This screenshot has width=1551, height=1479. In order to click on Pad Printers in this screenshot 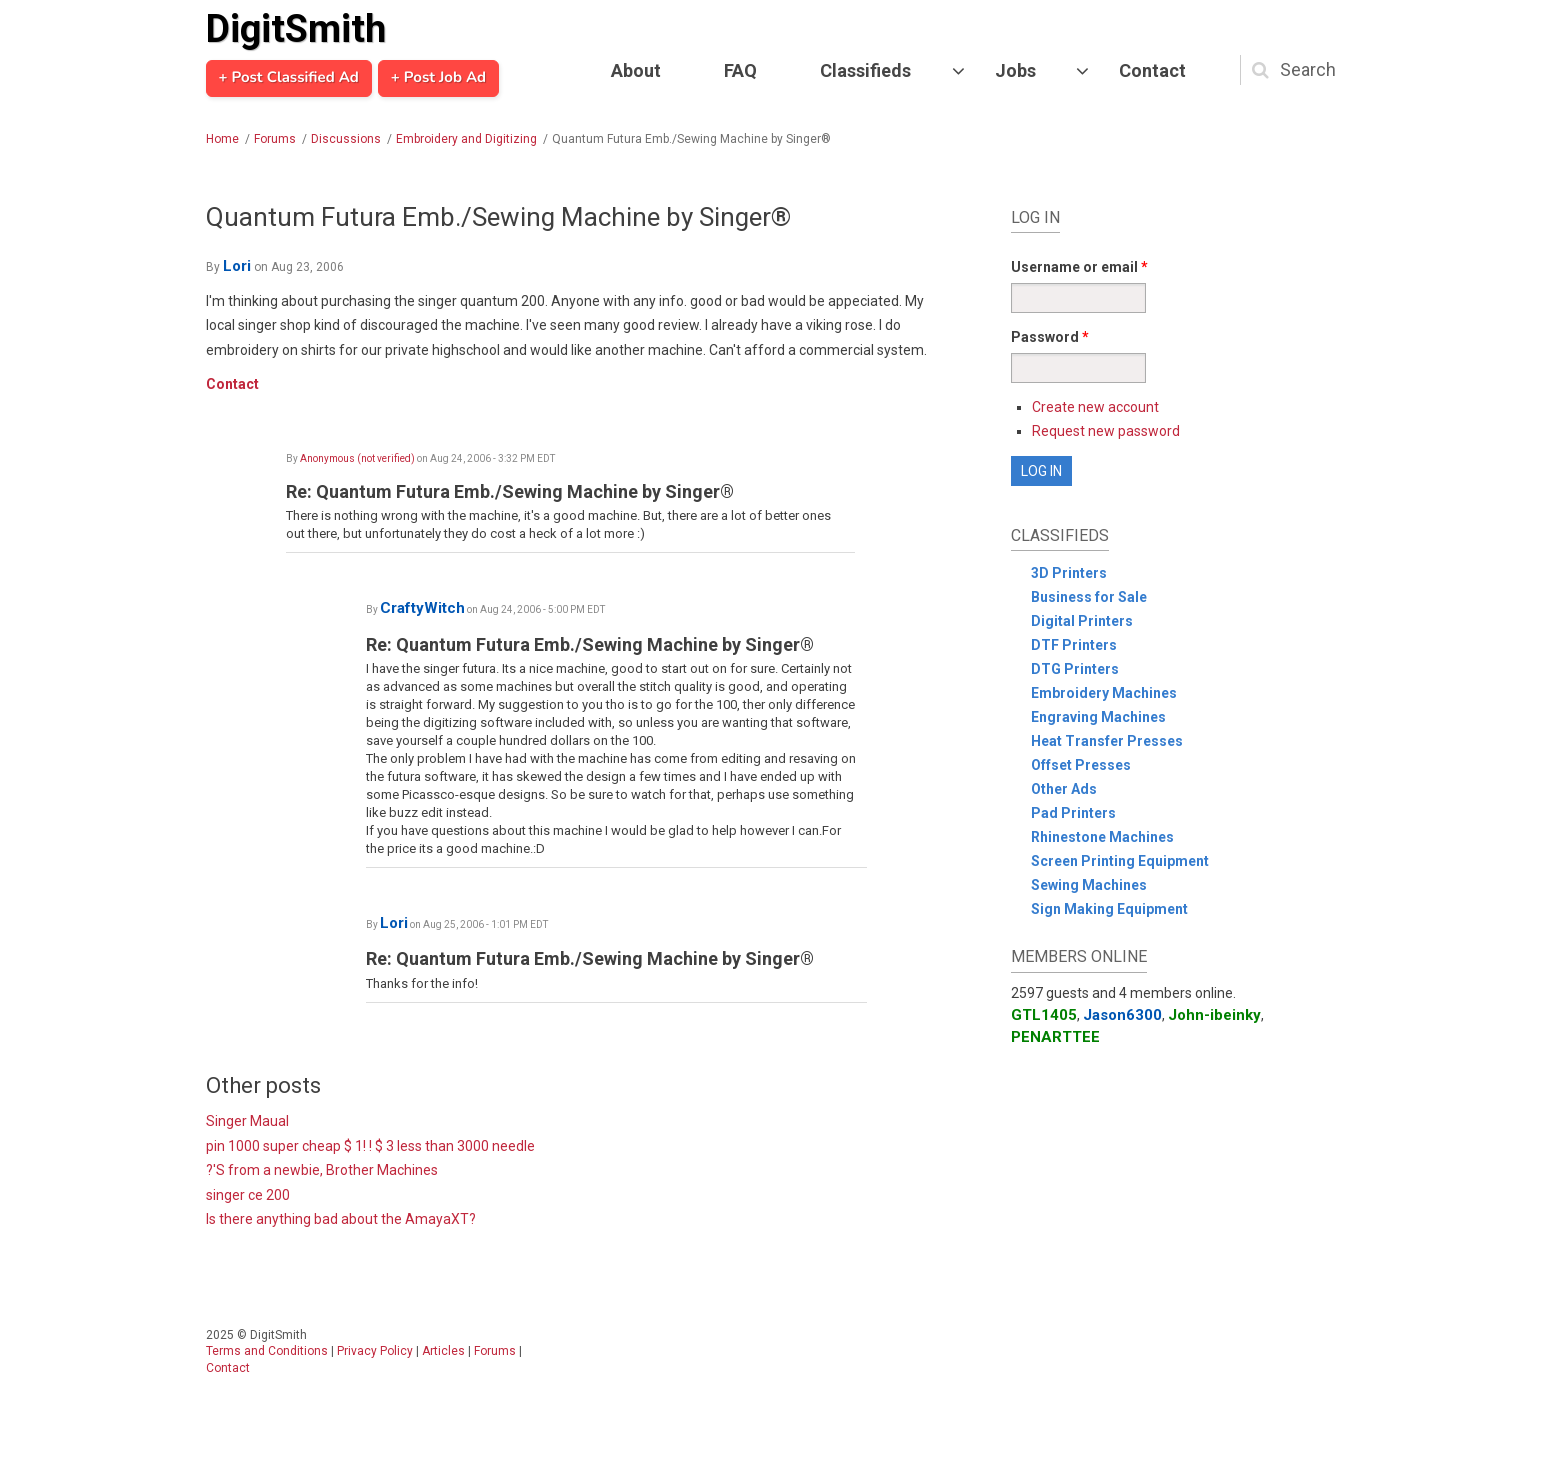, I will do `click(1073, 813)`.